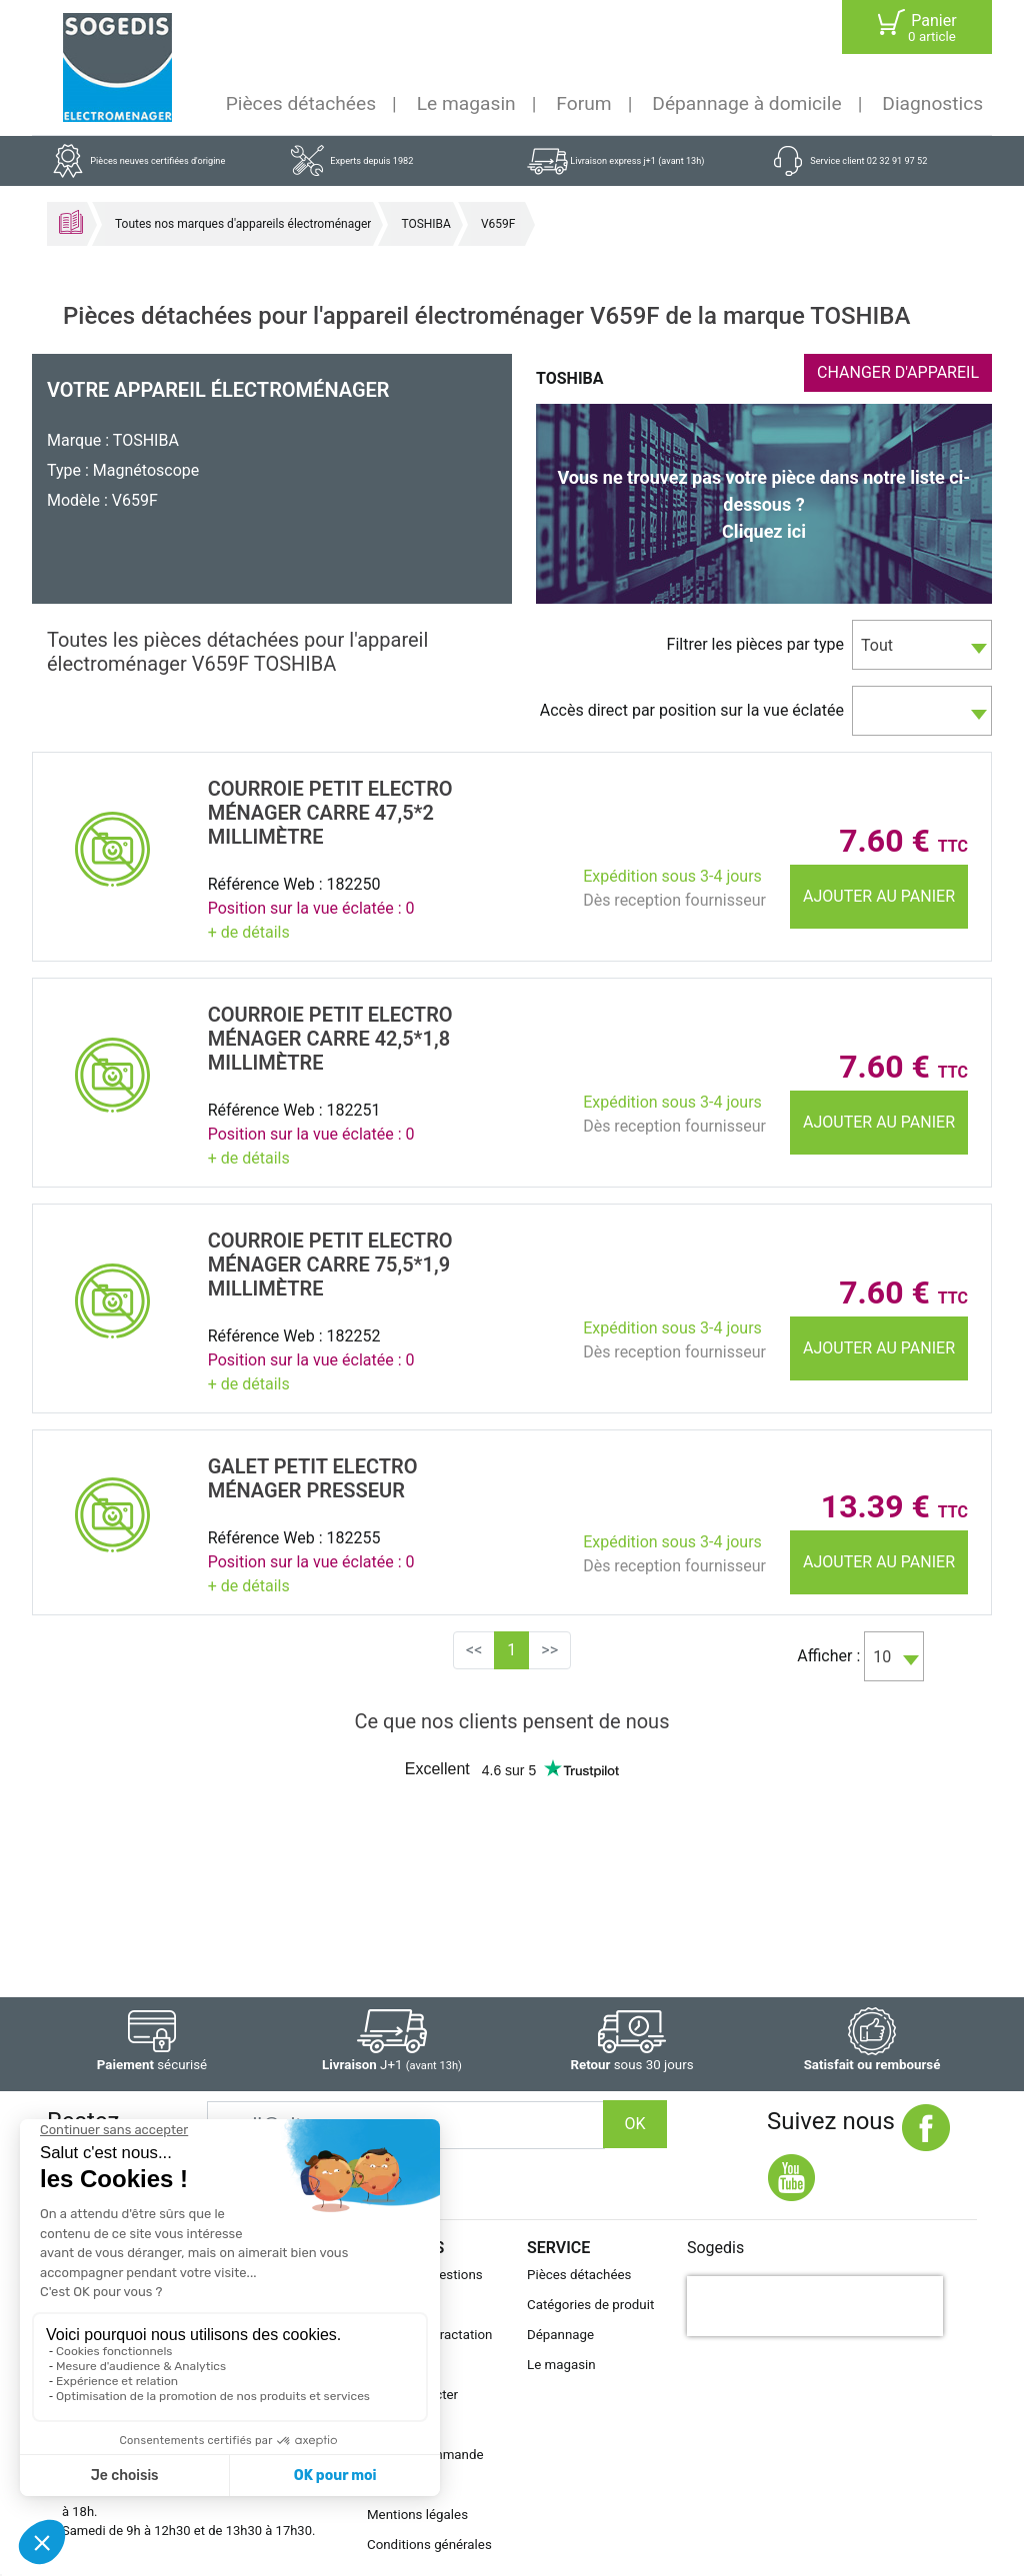 The height and width of the screenshot is (2576, 1024). I want to click on Toutes nos marques d'appareils électroménager, so click(243, 224).